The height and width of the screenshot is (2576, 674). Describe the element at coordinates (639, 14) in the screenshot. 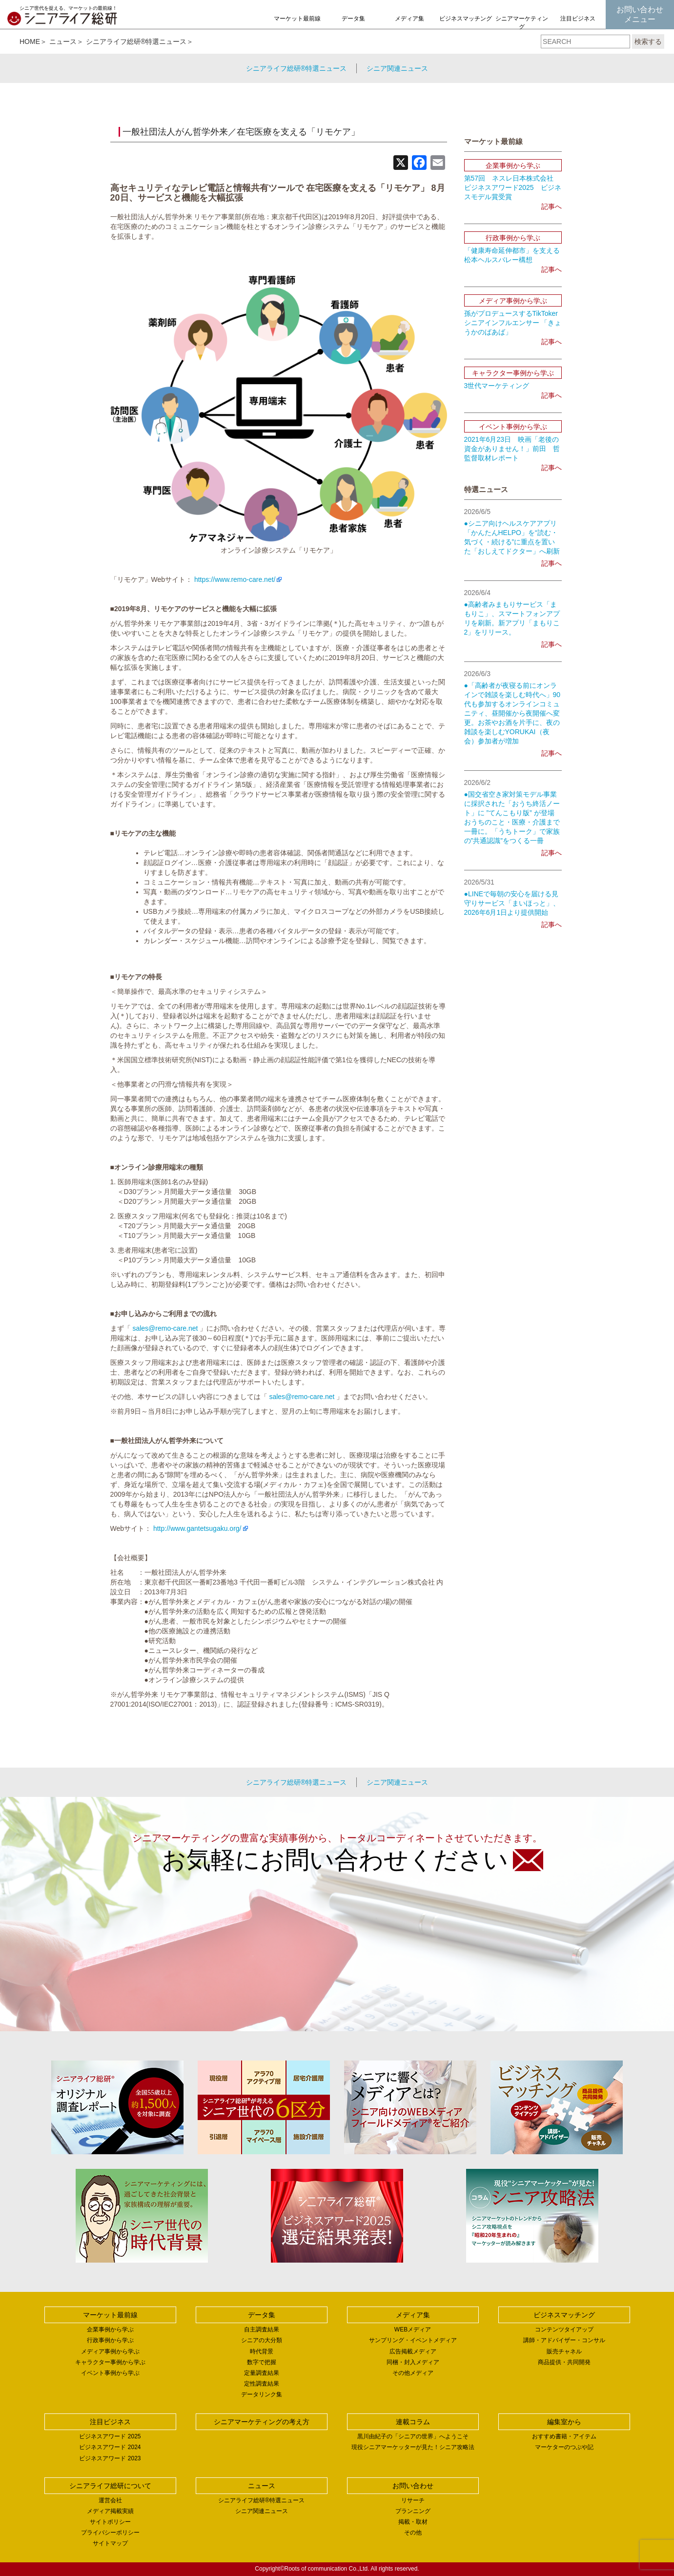

I see `お問い合わせメニュー` at that location.